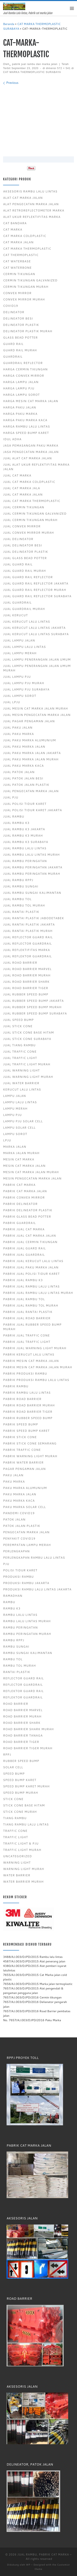 This screenshot has width=77, height=2576. What do you see at coordinates (26, 1064) in the screenshot?
I see `jual traffic light murah` at bounding box center [26, 1064].